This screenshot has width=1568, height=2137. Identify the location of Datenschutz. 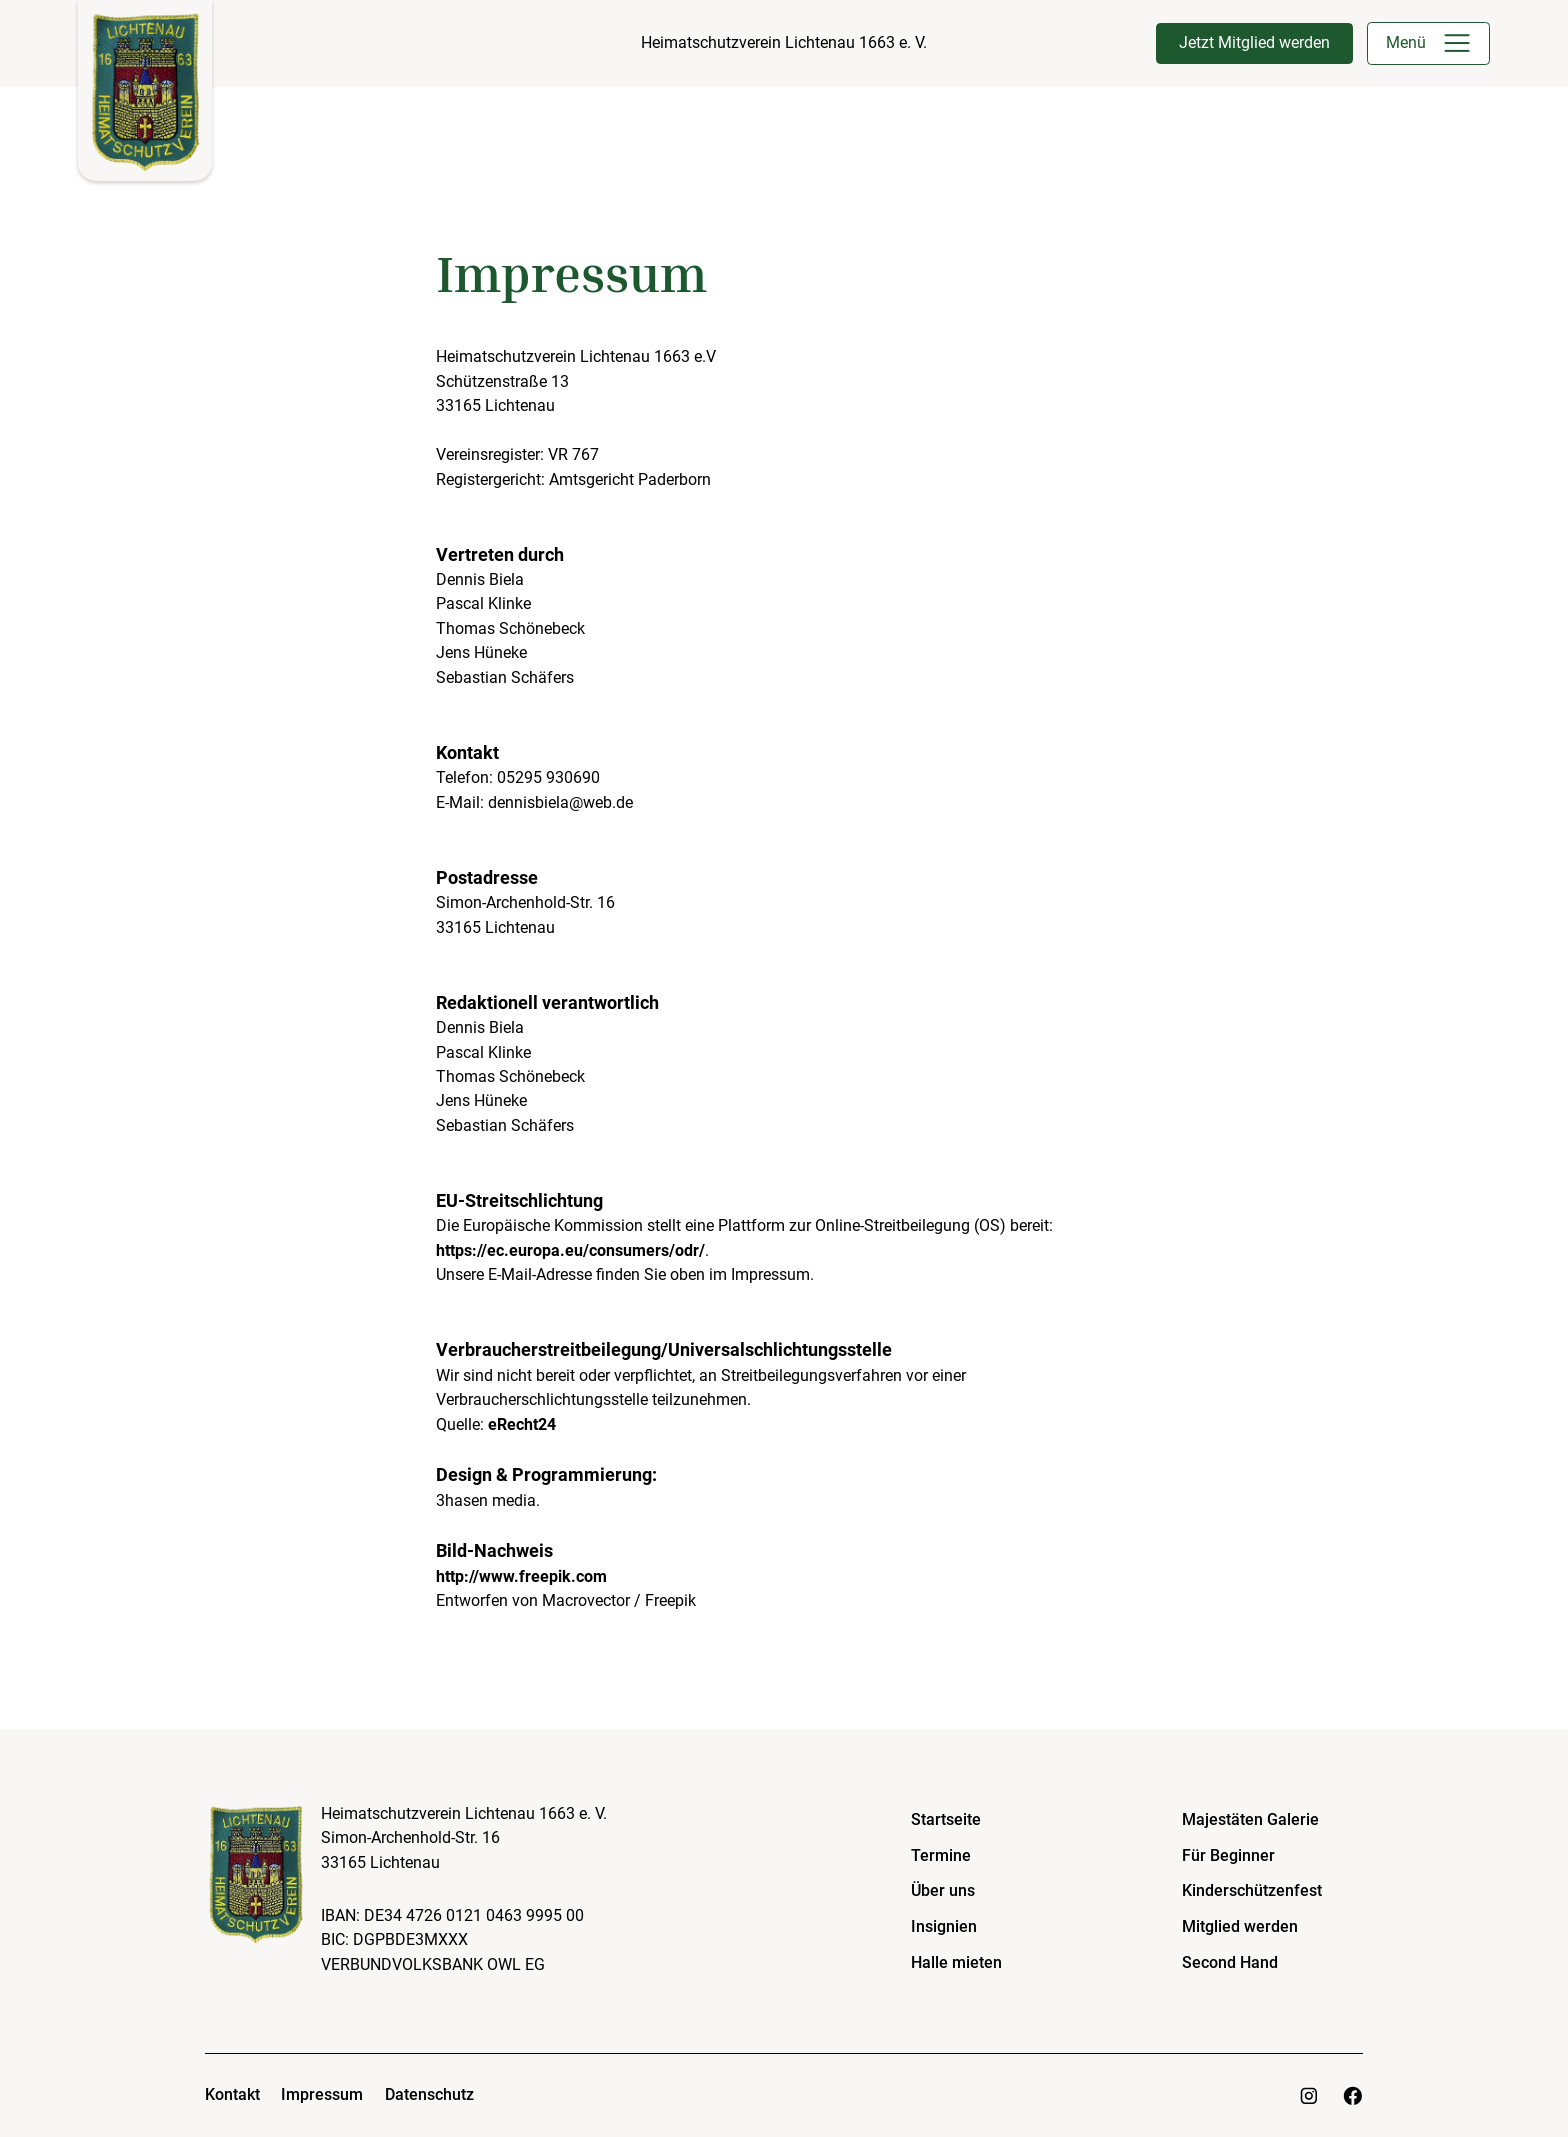
(429, 2094).